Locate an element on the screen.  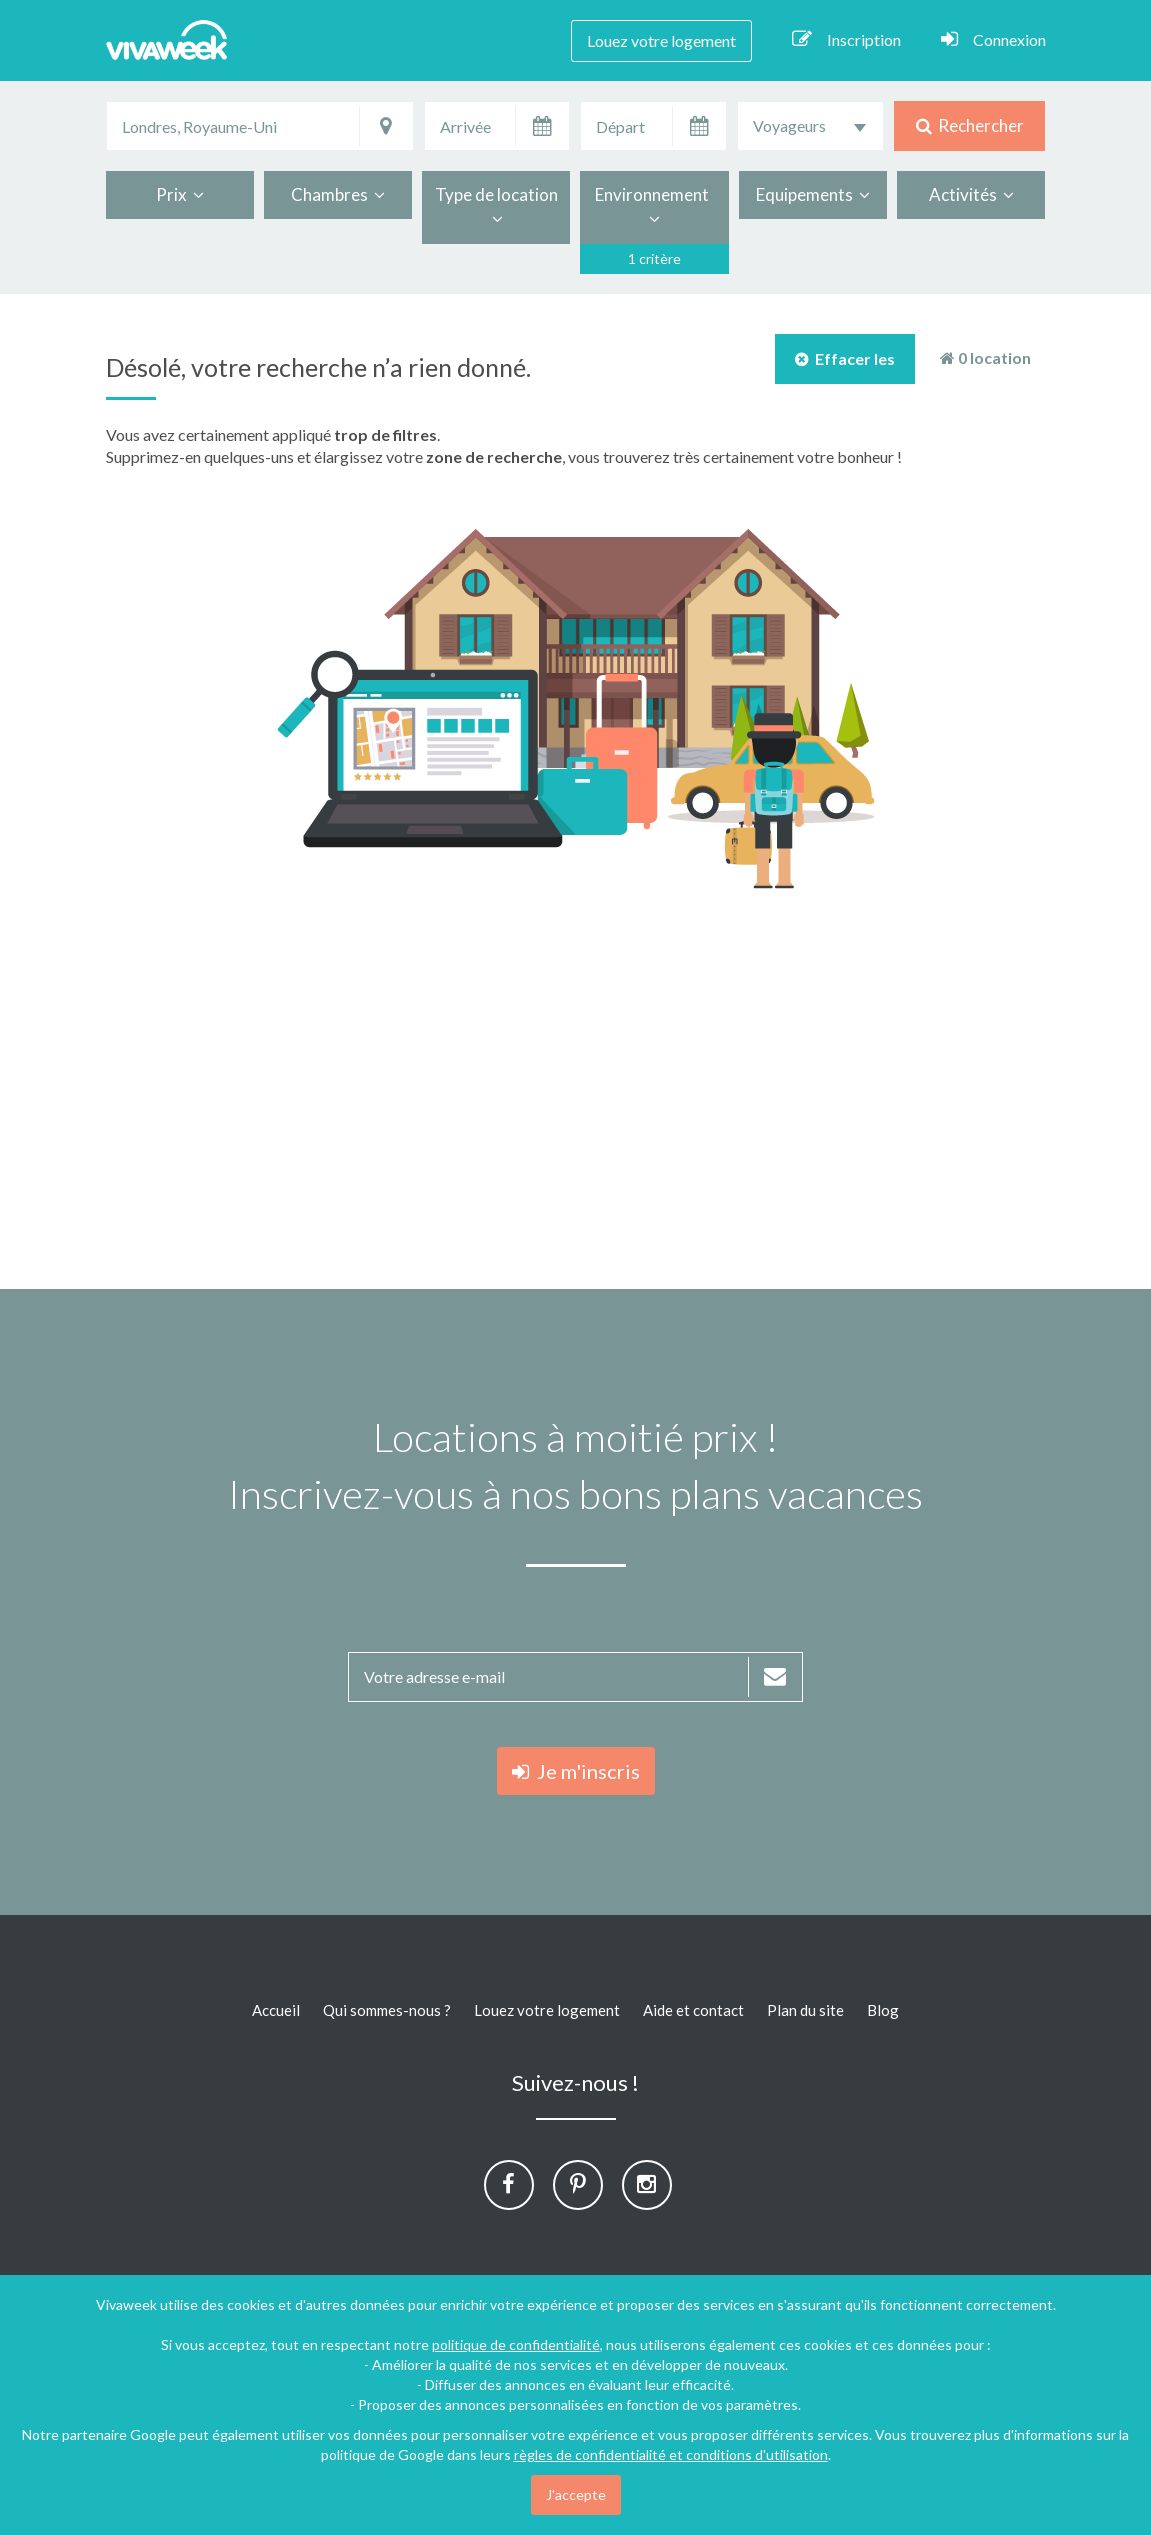
Plan du site is located at coordinates (805, 2010).